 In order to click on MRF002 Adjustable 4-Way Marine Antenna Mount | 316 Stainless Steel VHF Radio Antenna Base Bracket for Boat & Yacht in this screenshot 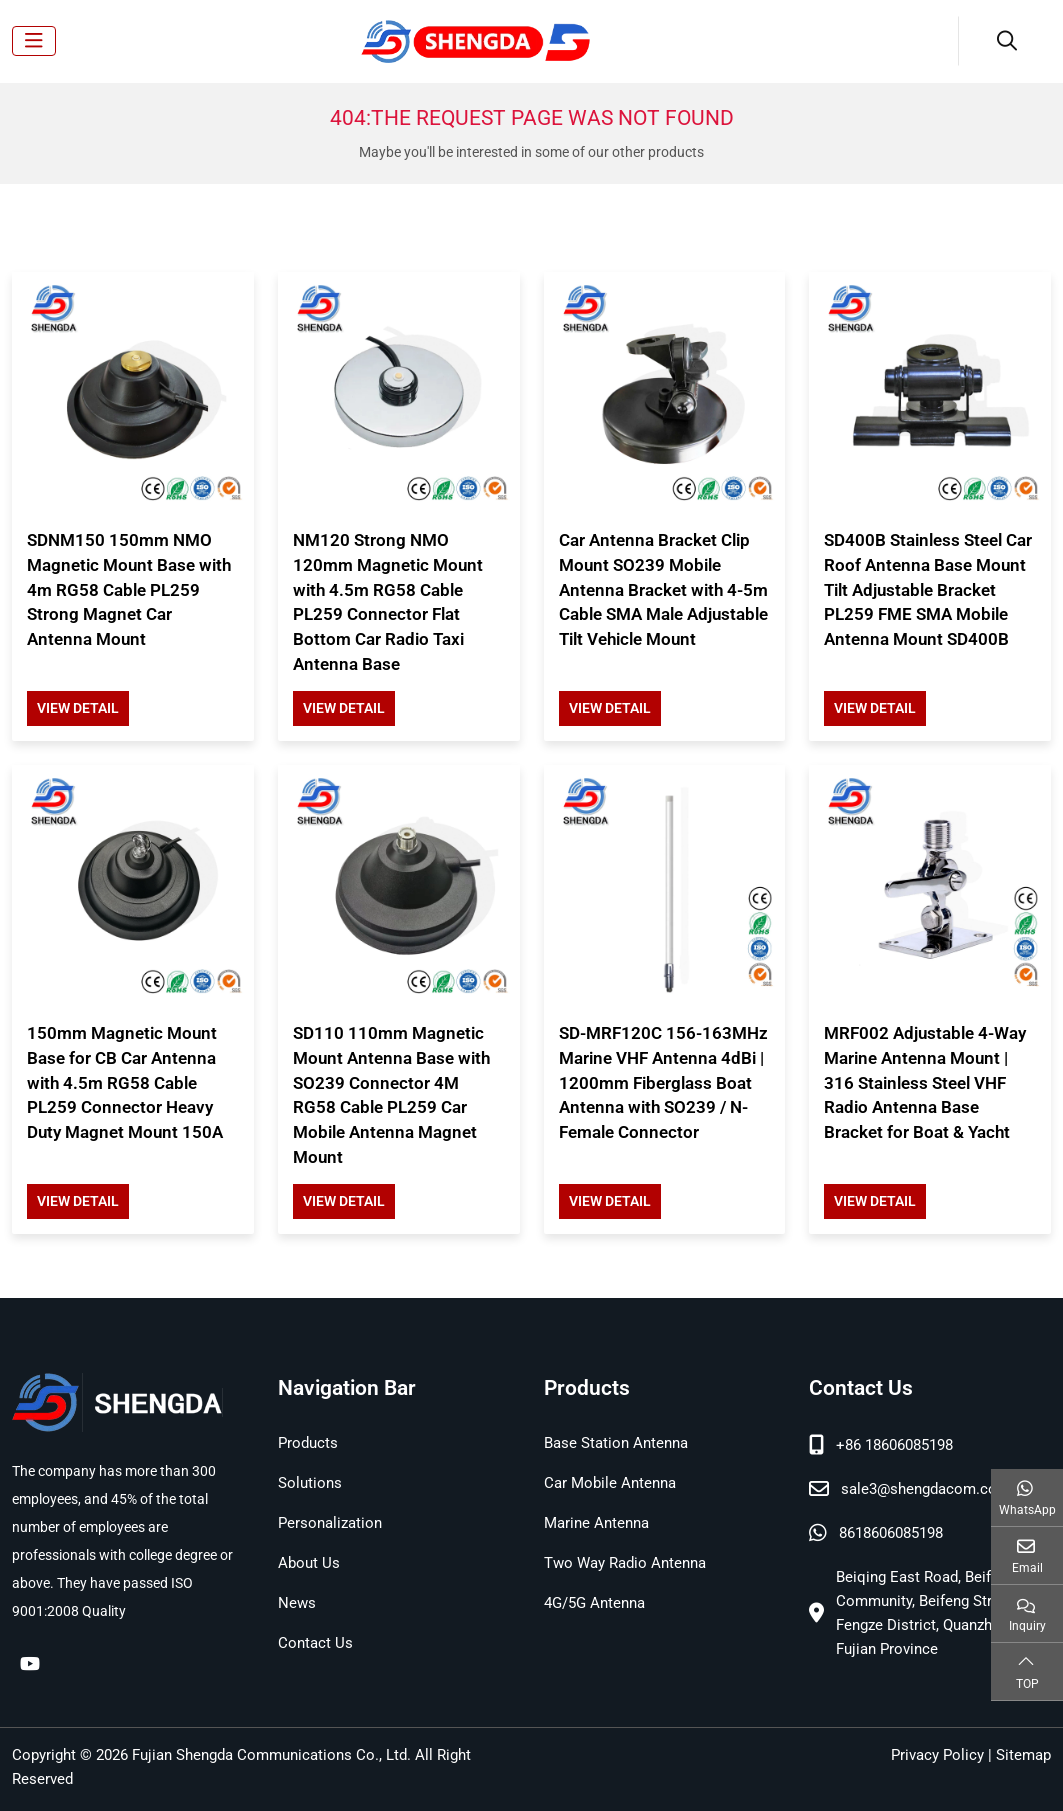, I will do `click(925, 1082)`.